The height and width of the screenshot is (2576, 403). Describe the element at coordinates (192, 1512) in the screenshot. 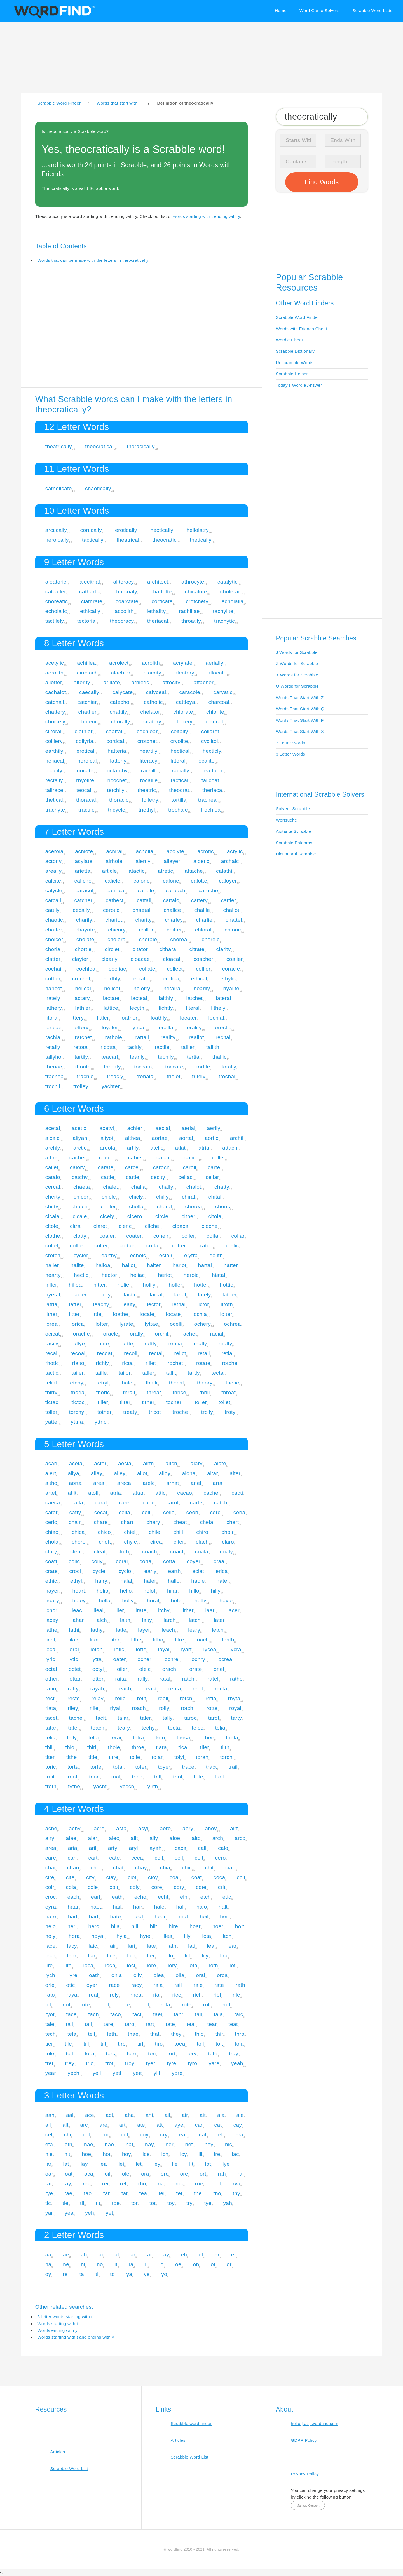

I see `ceorl` at that location.